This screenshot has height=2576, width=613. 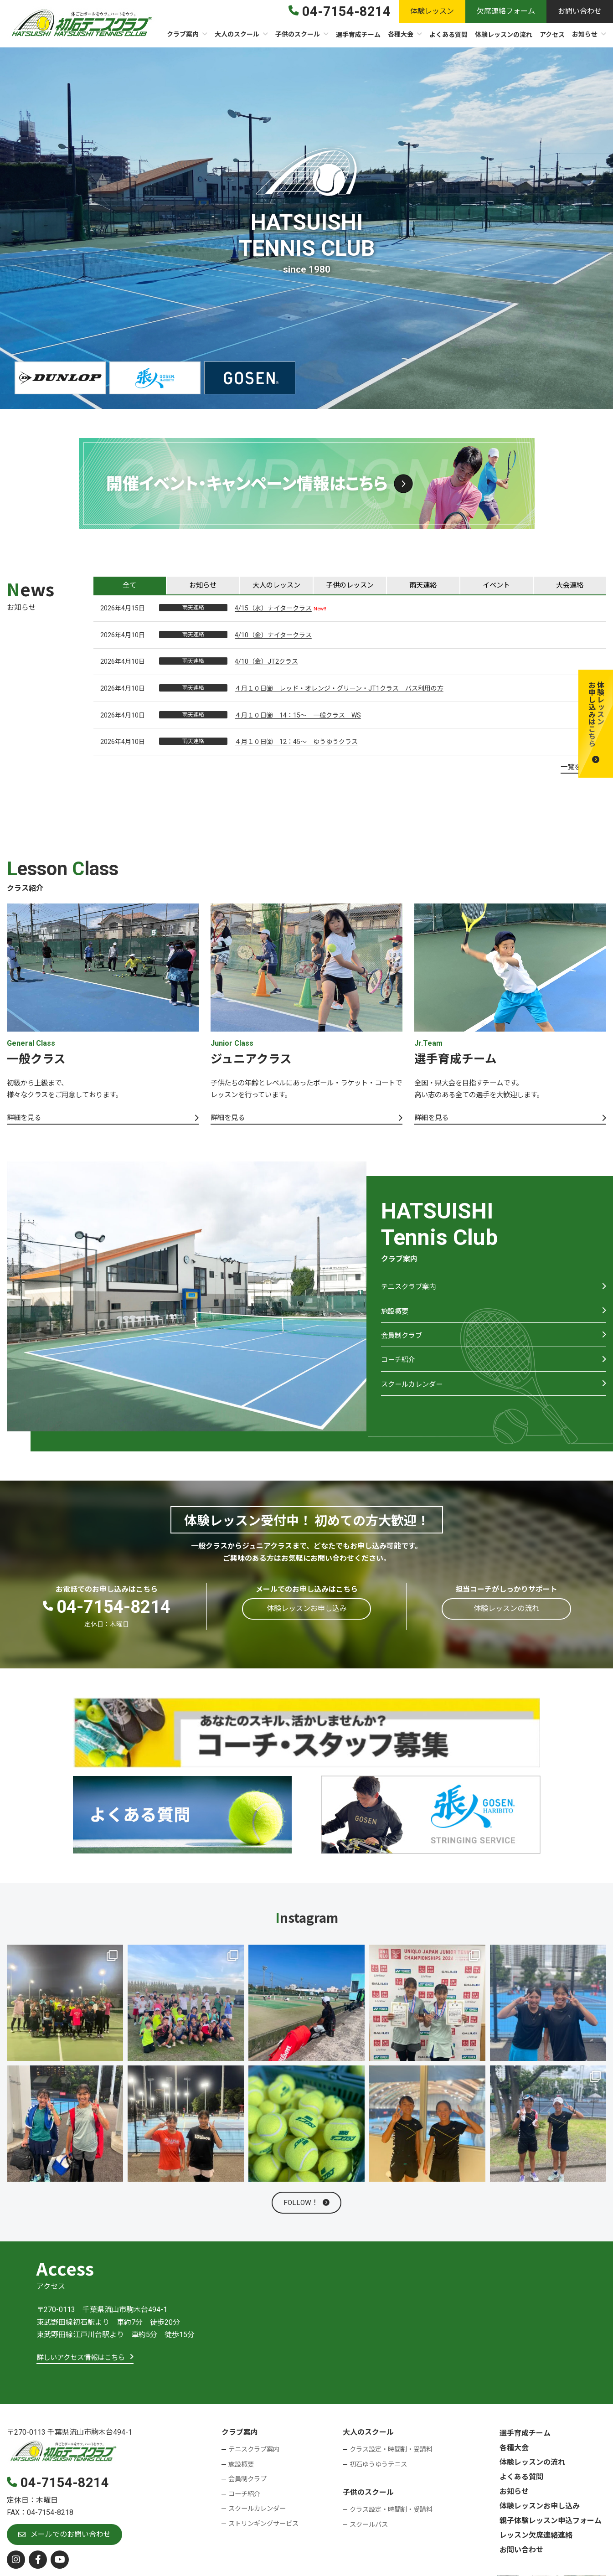 What do you see at coordinates (391, 2453) in the screenshot?
I see `クラス設定・時間割・受講料` at bounding box center [391, 2453].